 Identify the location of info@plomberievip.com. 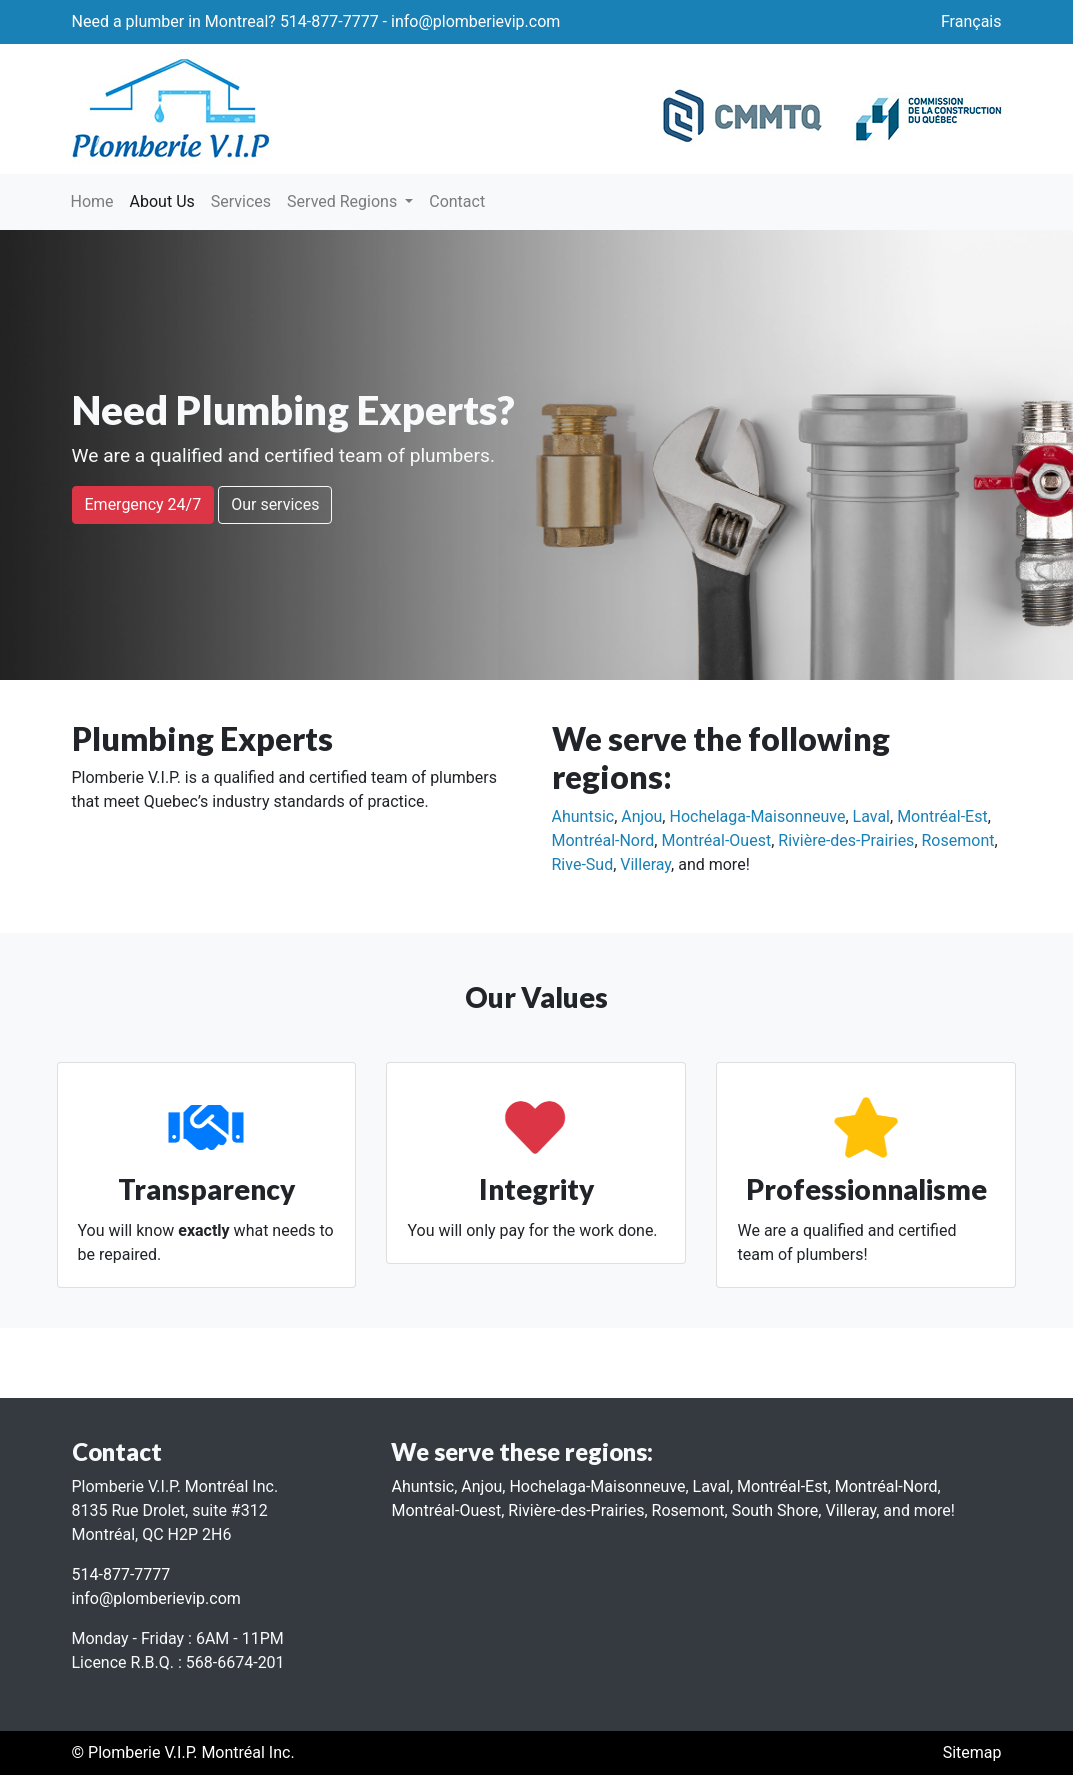
(475, 21).